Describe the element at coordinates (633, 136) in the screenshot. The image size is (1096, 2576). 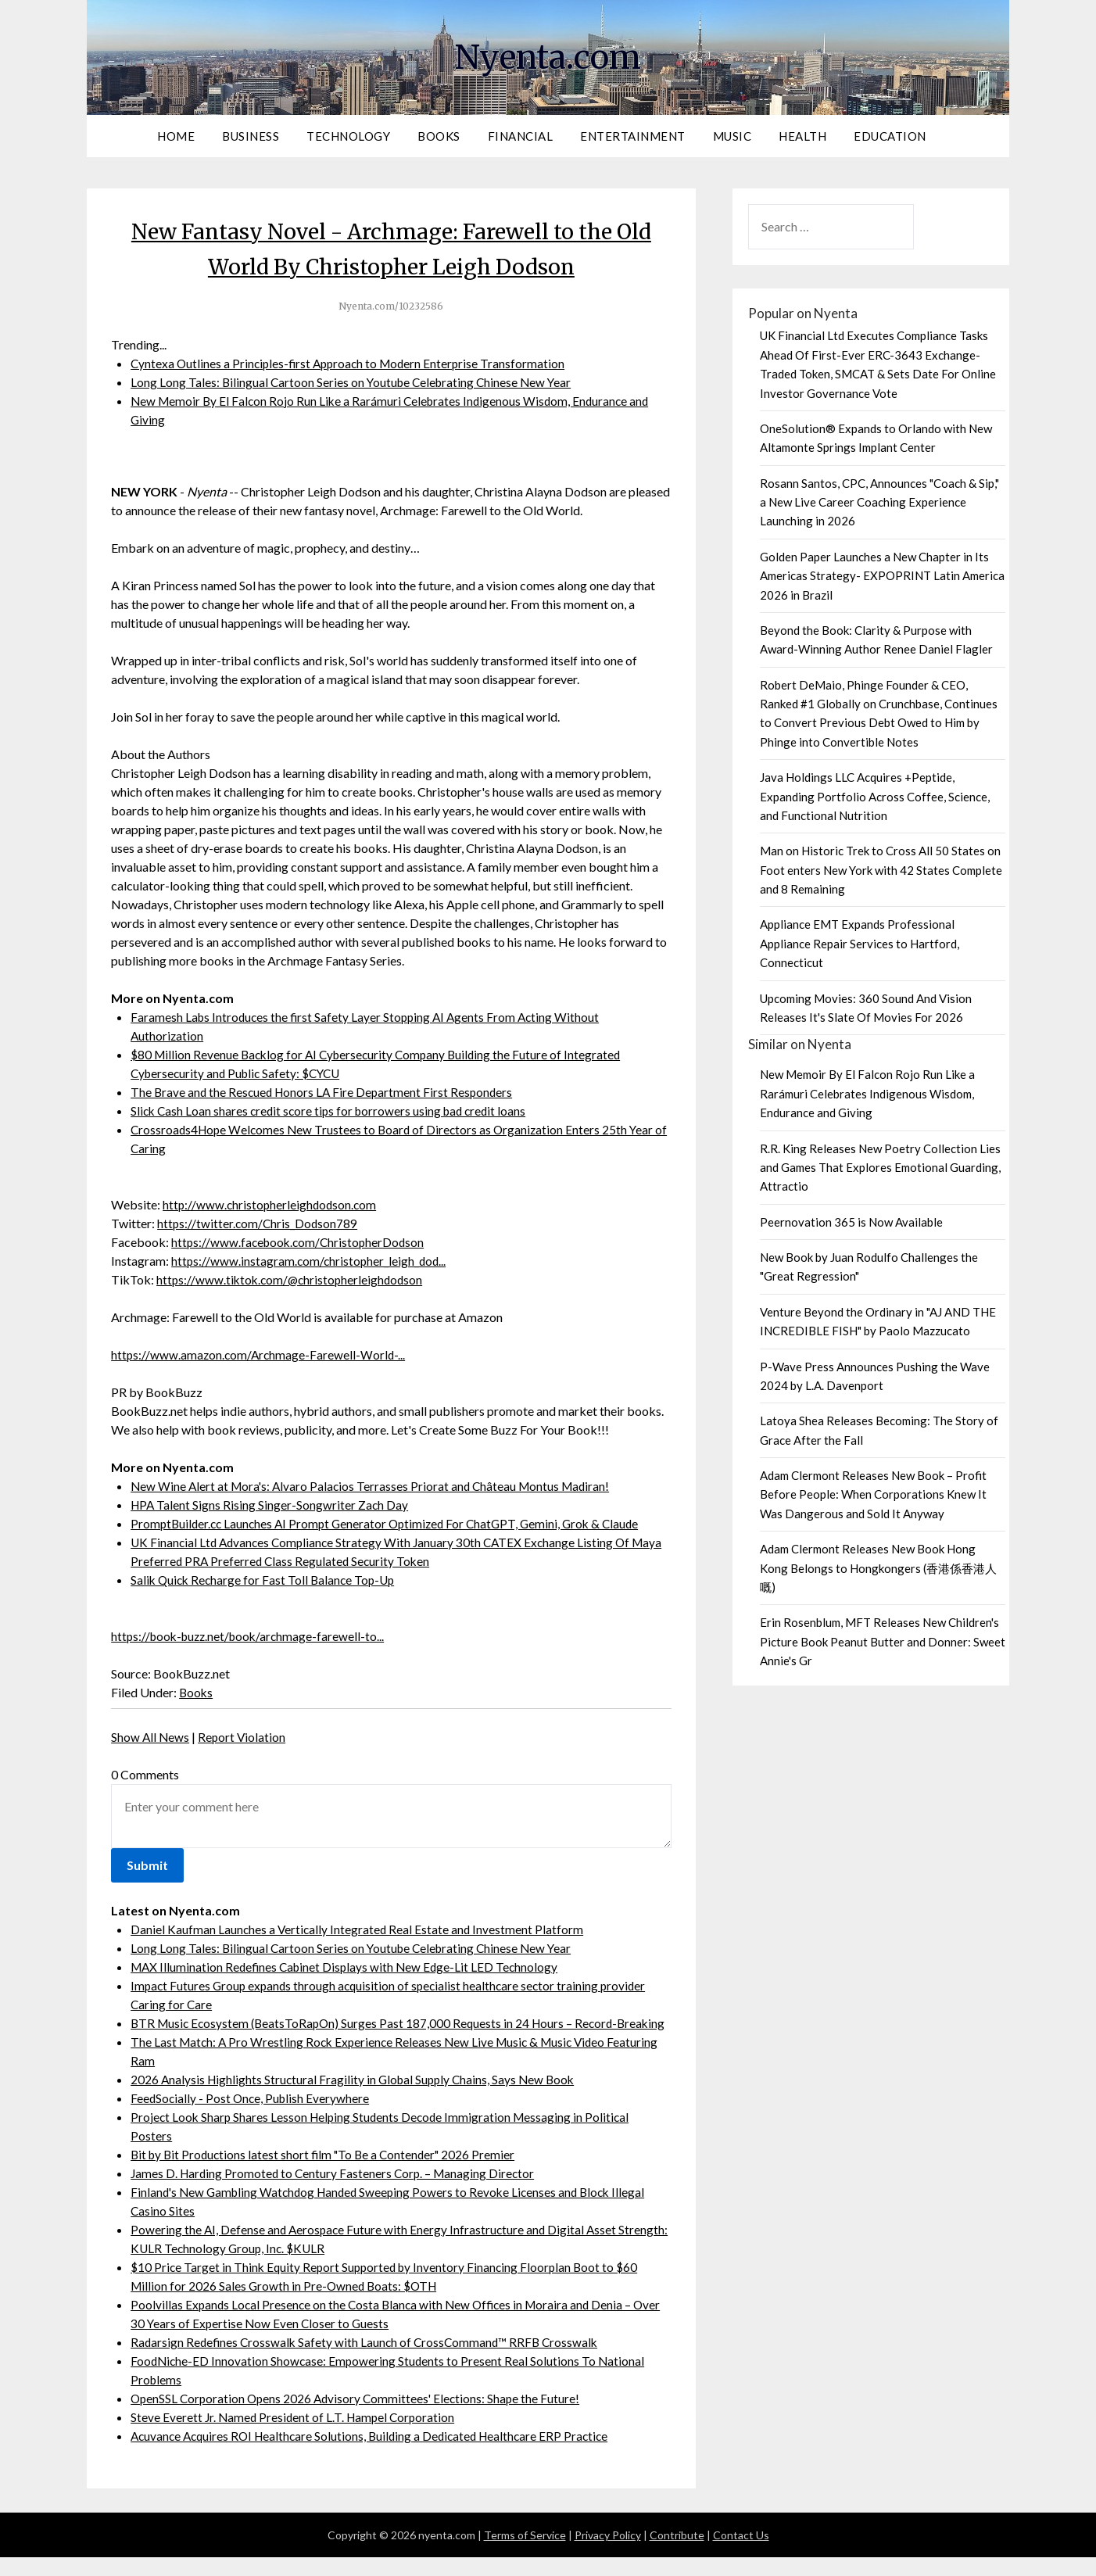
I see `Entertainment` at that location.